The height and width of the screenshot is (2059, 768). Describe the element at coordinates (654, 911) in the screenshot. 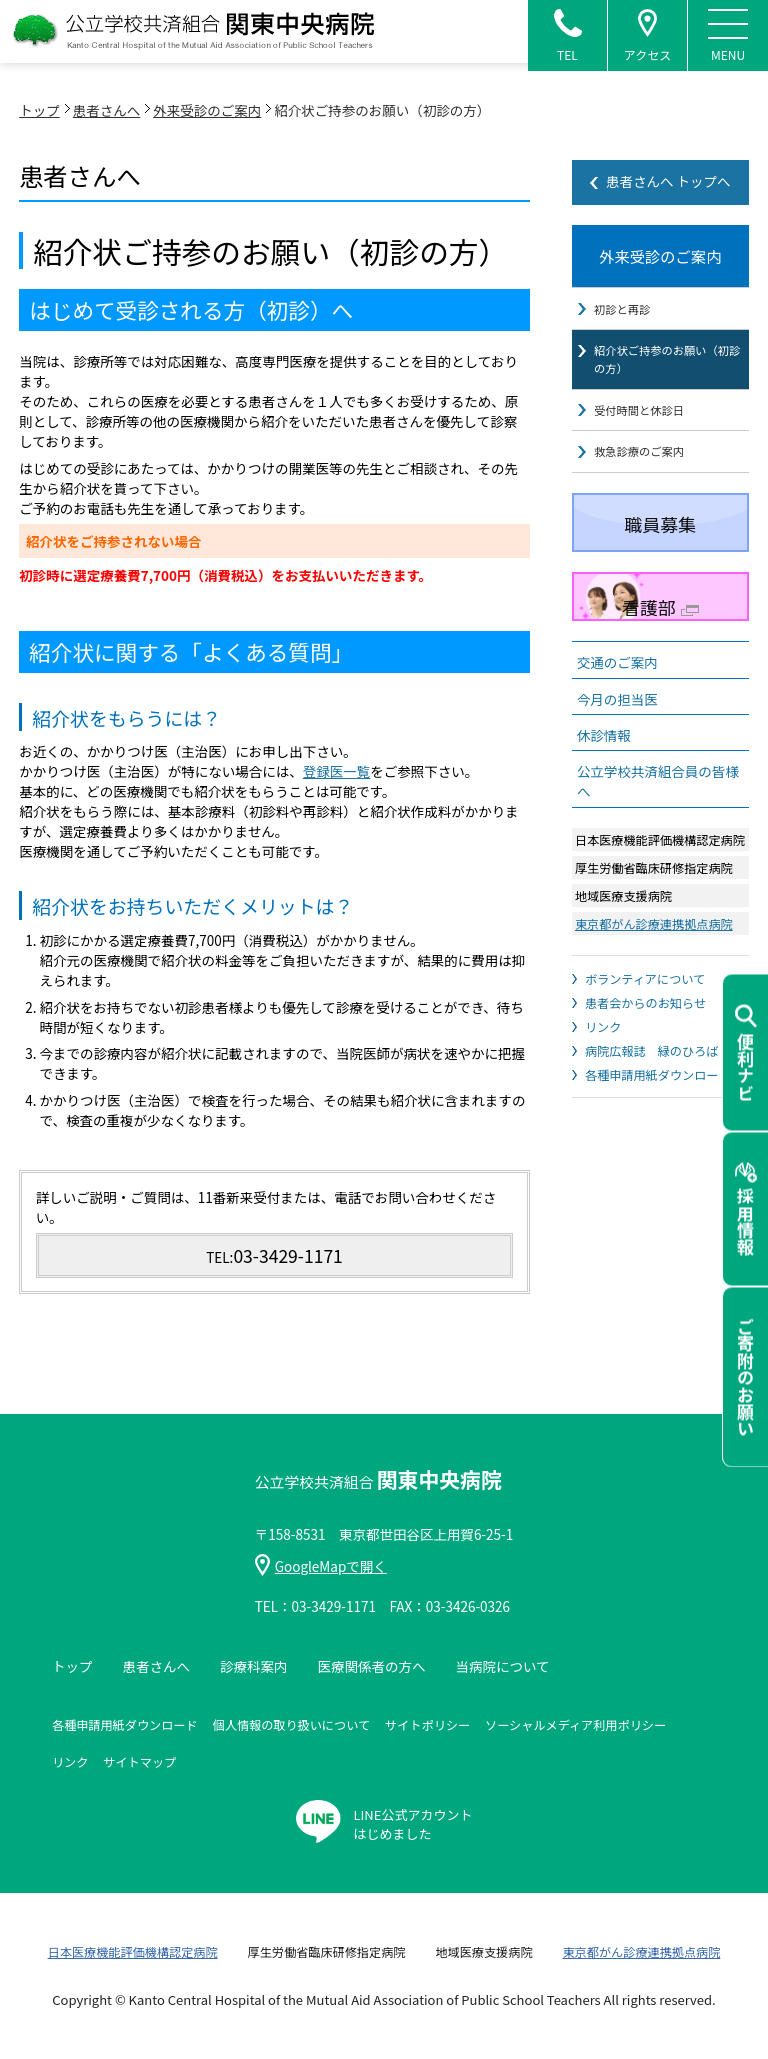

I see `東京都がん診療連携拠点病院` at that location.